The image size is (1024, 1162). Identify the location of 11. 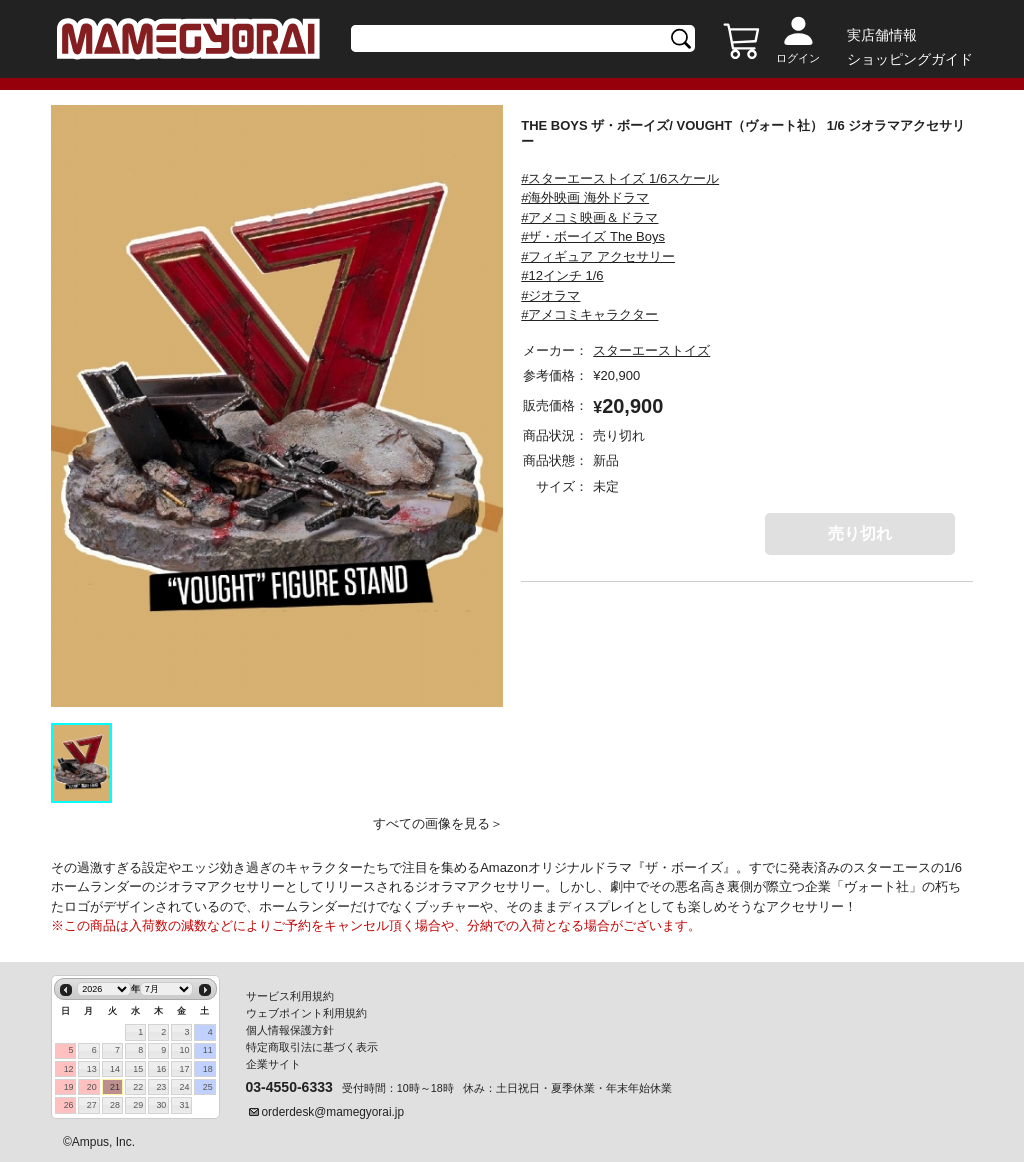
(208, 1050).